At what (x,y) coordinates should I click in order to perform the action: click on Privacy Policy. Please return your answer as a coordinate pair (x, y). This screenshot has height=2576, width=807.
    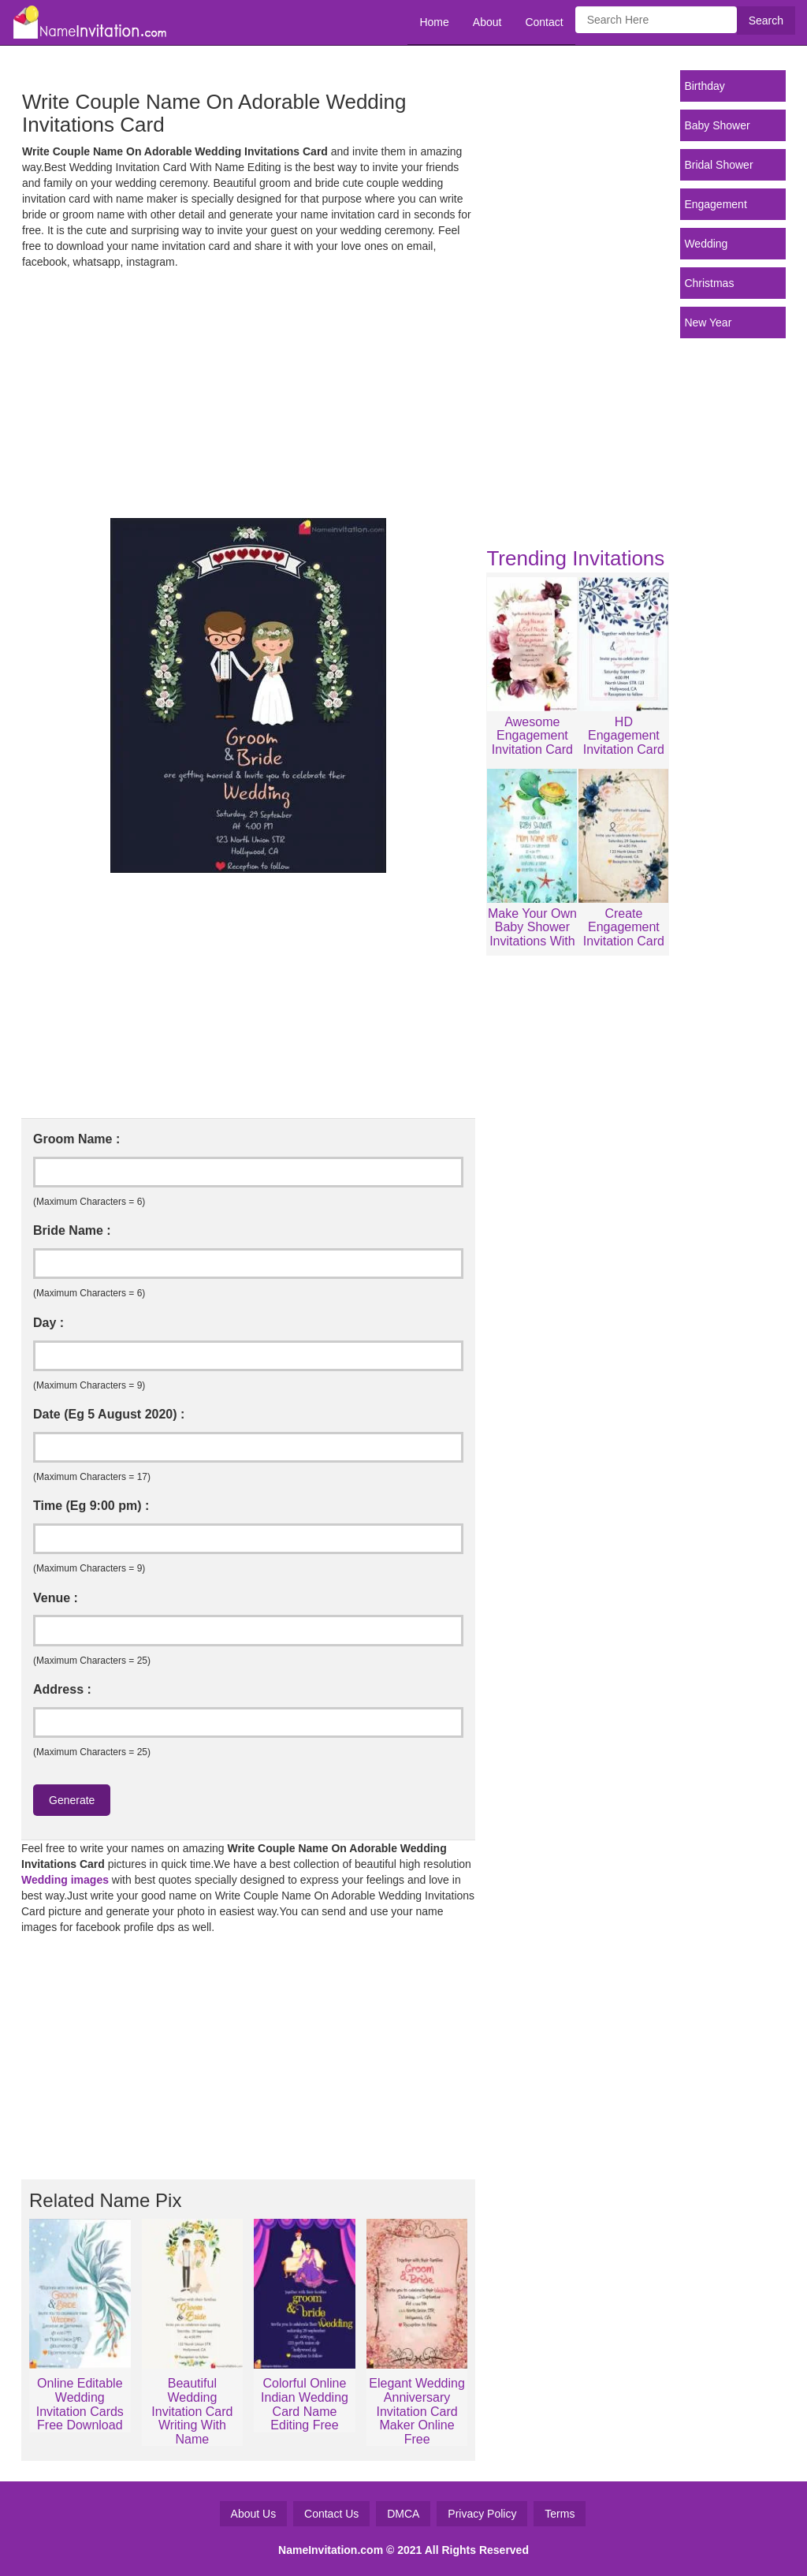
    Looking at the image, I should click on (482, 2513).